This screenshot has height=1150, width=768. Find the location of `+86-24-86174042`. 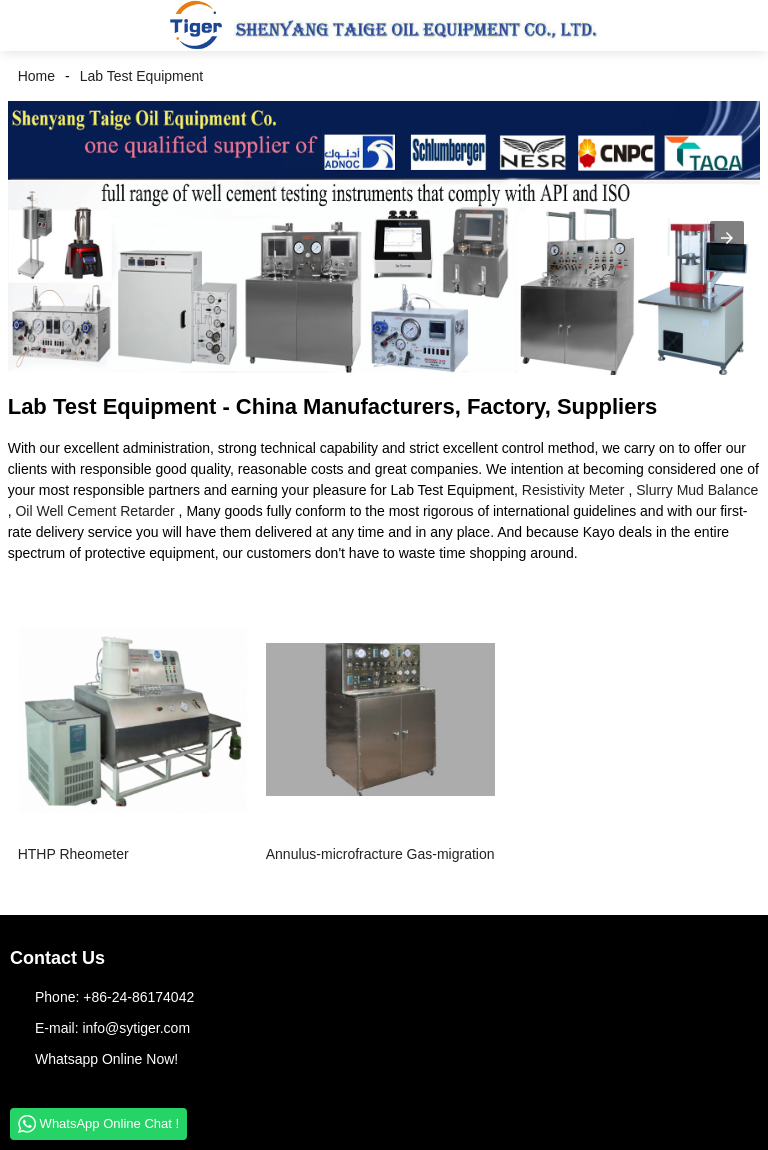

+86-24-86174042 is located at coordinates (138, 997).